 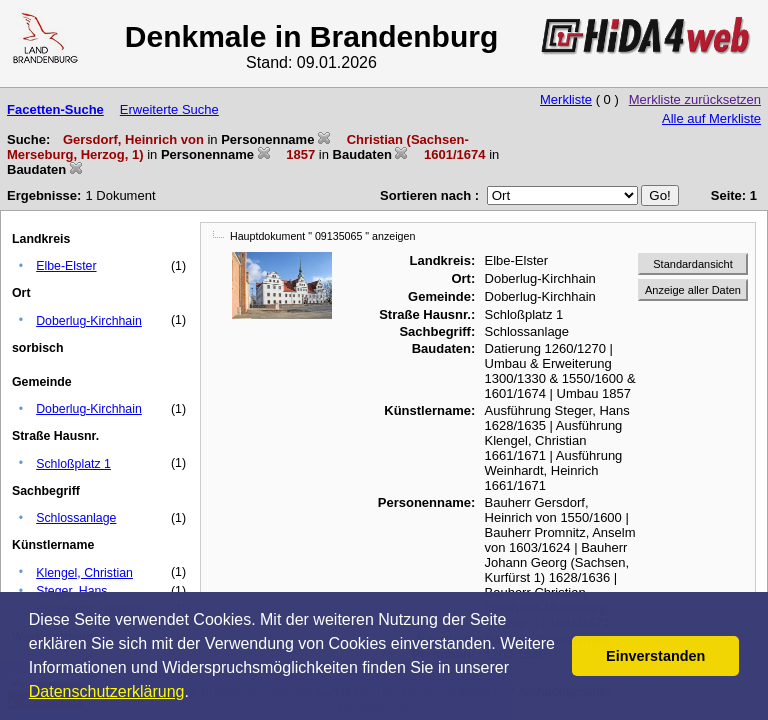 What do you see at coordinates (695, 99) in the screenshot?
I see `Merkliste zurücksetzen` at bounding box center [695, 99].